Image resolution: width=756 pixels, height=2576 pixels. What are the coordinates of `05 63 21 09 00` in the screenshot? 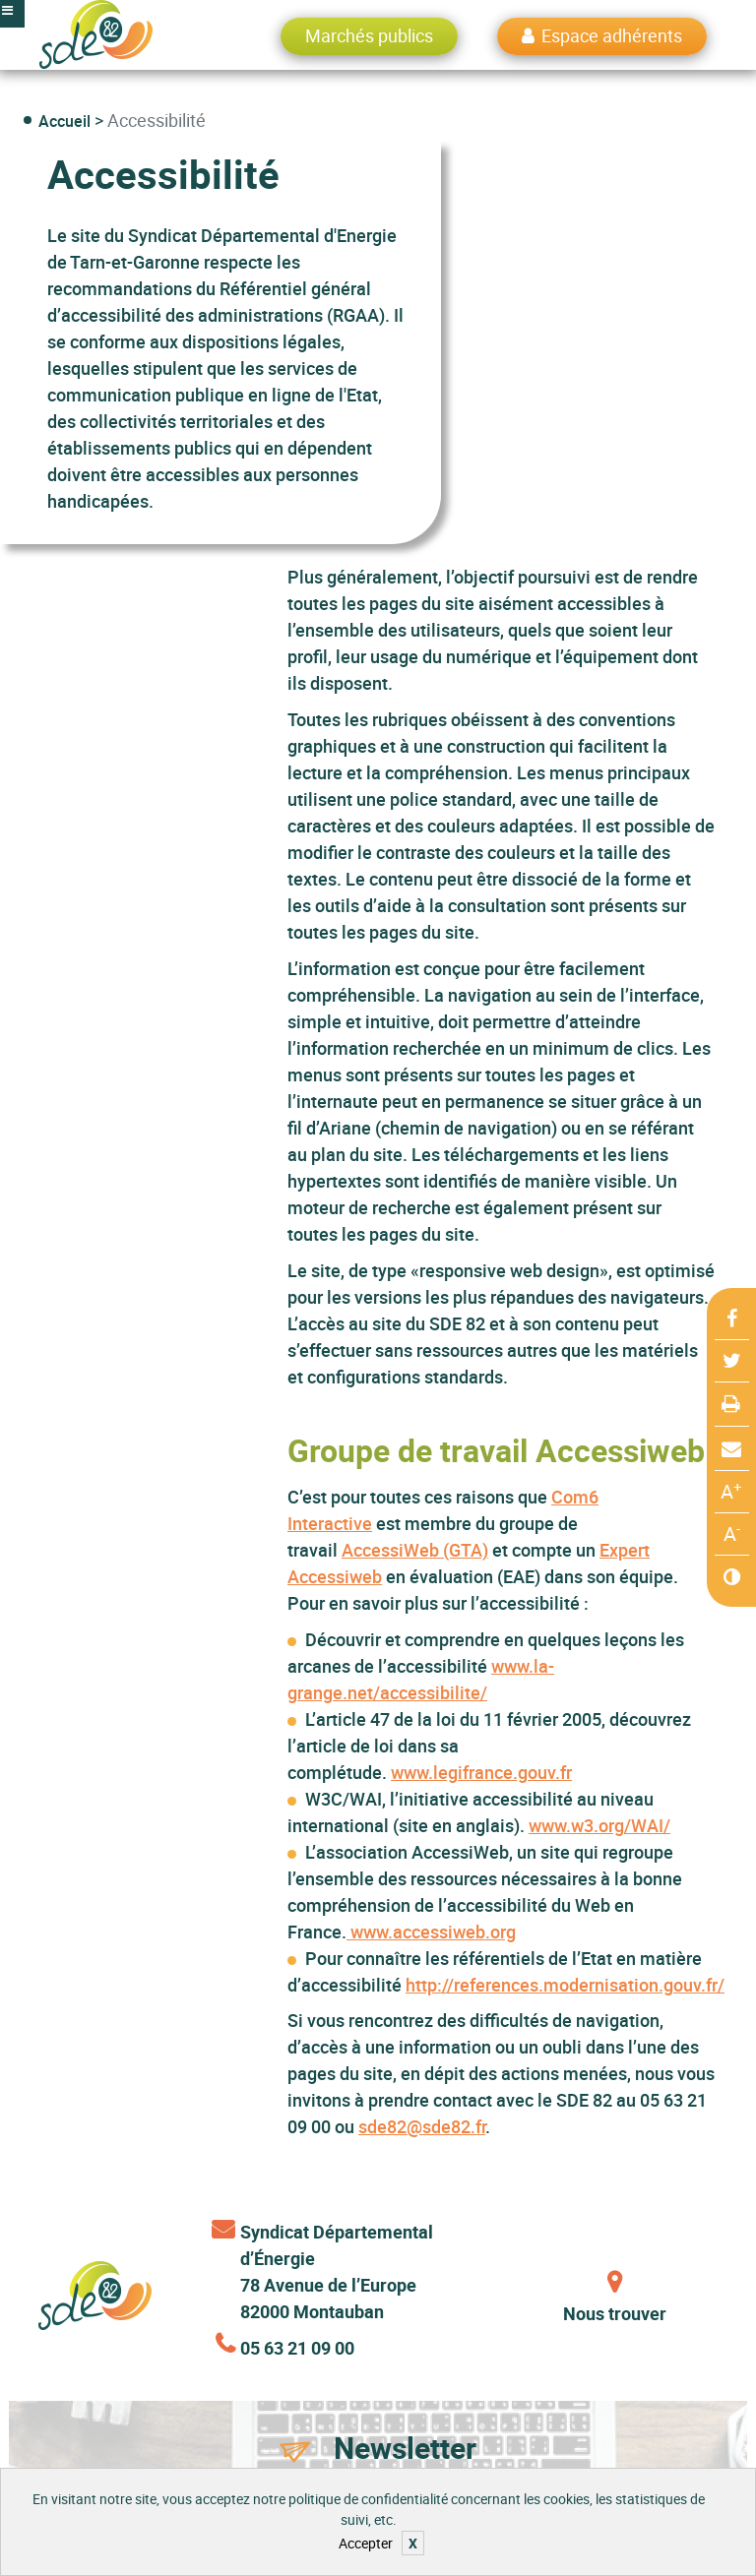 It's located at (297, 2348).